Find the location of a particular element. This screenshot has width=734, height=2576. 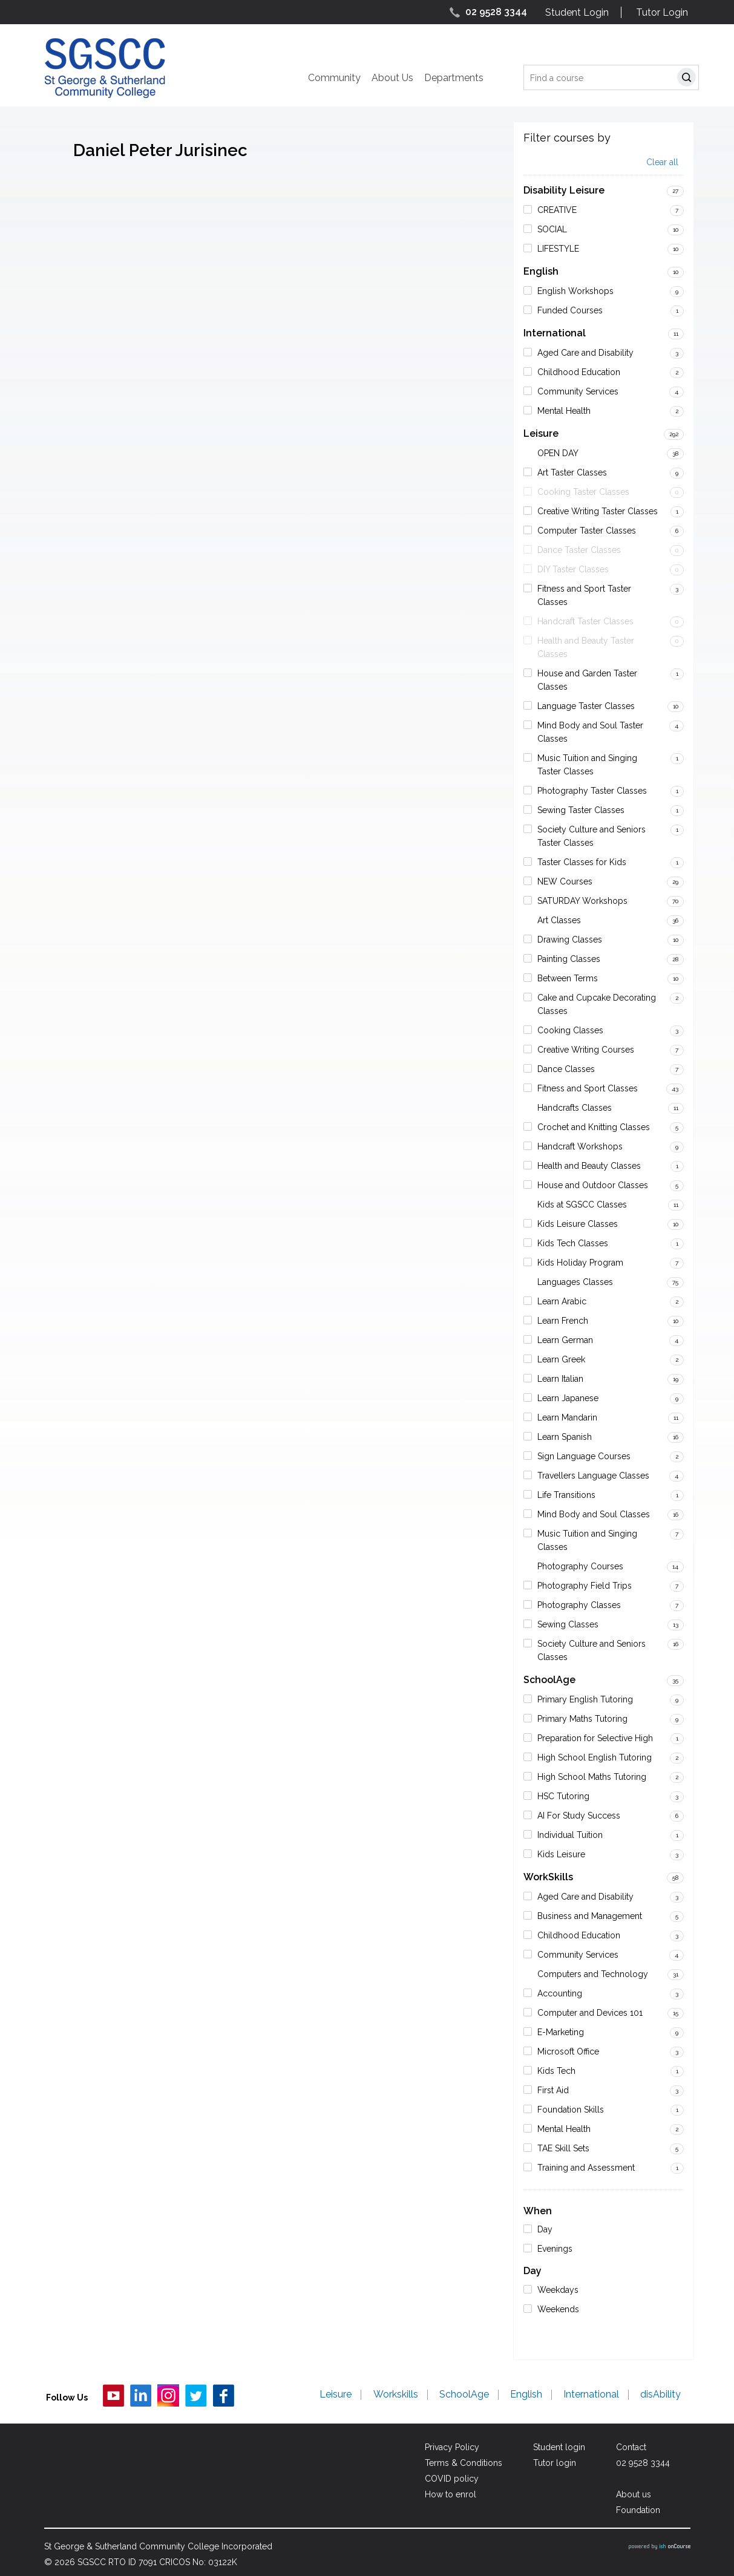

Computer and Devices 101 is located at coordinates (590, 2013).